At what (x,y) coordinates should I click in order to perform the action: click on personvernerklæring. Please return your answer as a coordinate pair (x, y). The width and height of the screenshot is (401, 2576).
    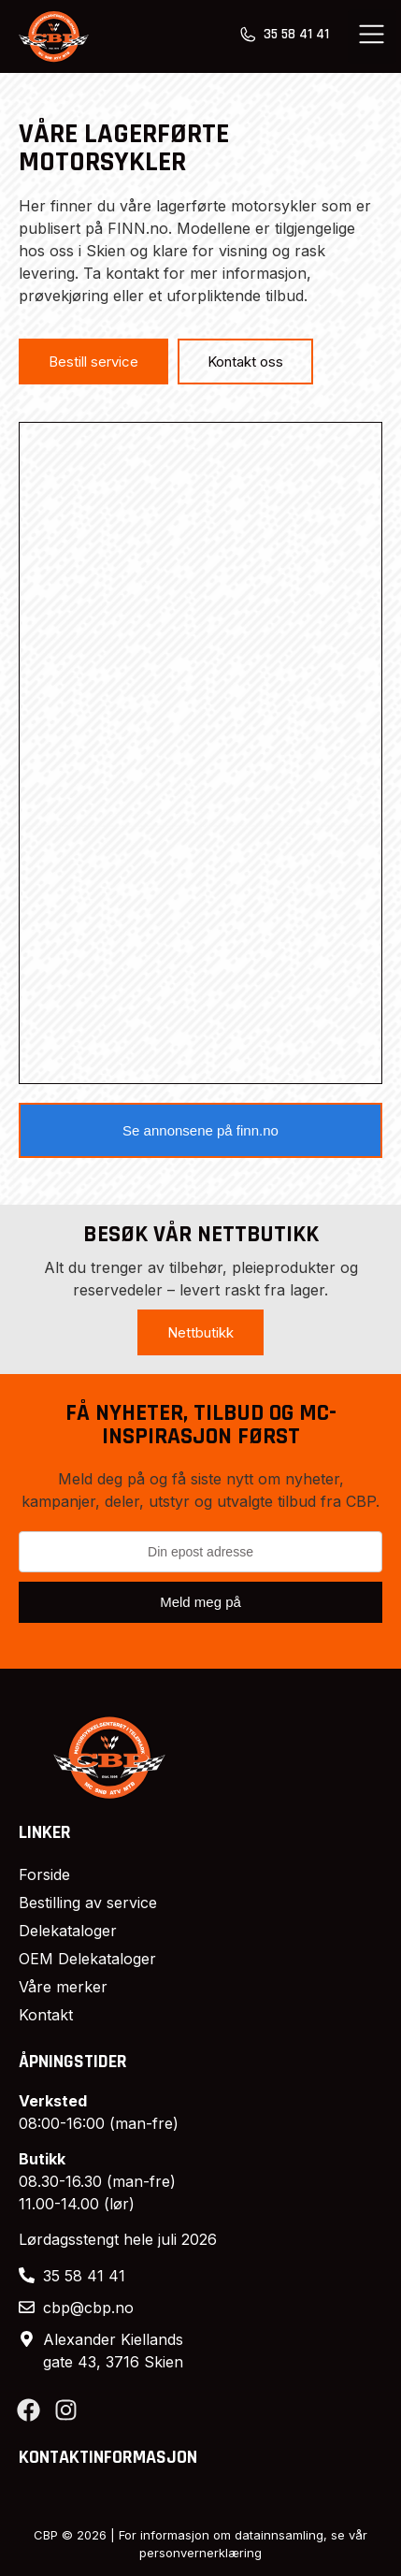
    Looking at the image, I should click on (200, 2552).